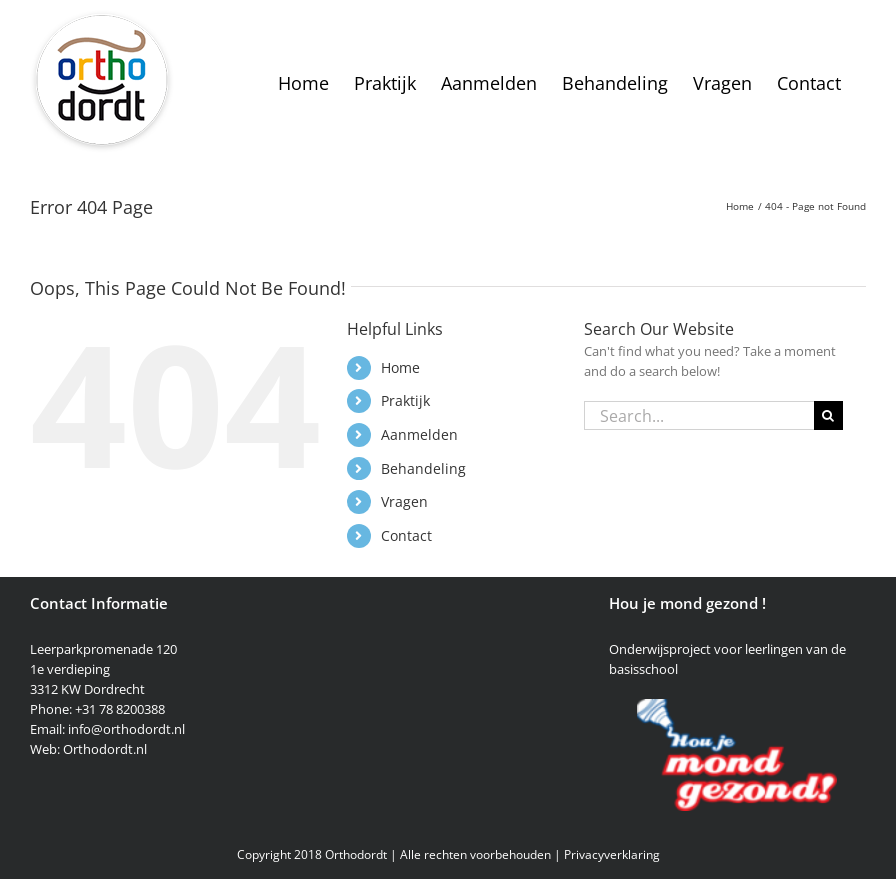 The width and height of the screenshot is (896, 879). What do you see at coordinates (699, 415) in the screenshot?
I see `[Search...]` at bounding box center [699, 415].